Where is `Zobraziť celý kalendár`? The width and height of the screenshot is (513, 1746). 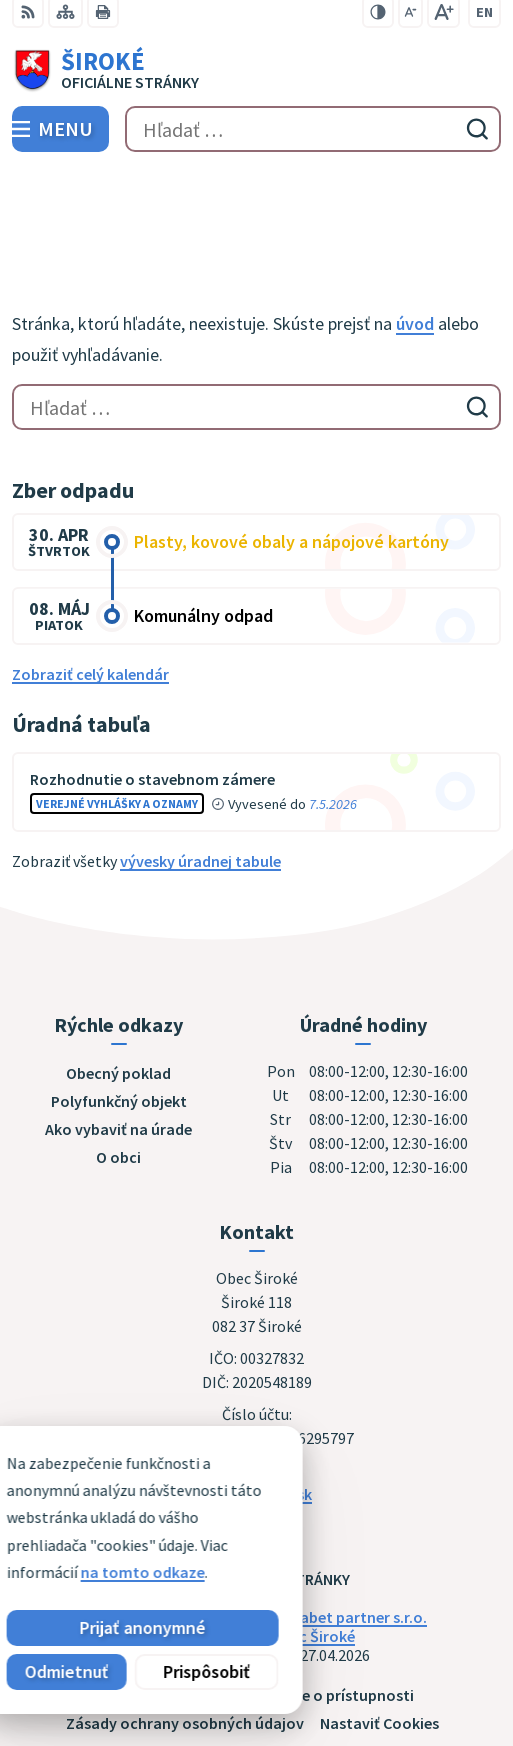 Zobraziť celý kalendár is located at coordinates (90, 580).